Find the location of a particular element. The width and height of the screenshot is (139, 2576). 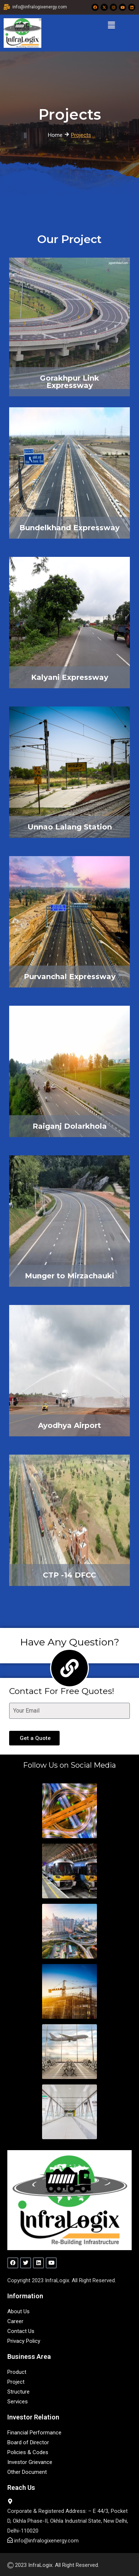

Policies & Codes is located at coordinates (27, 2452).